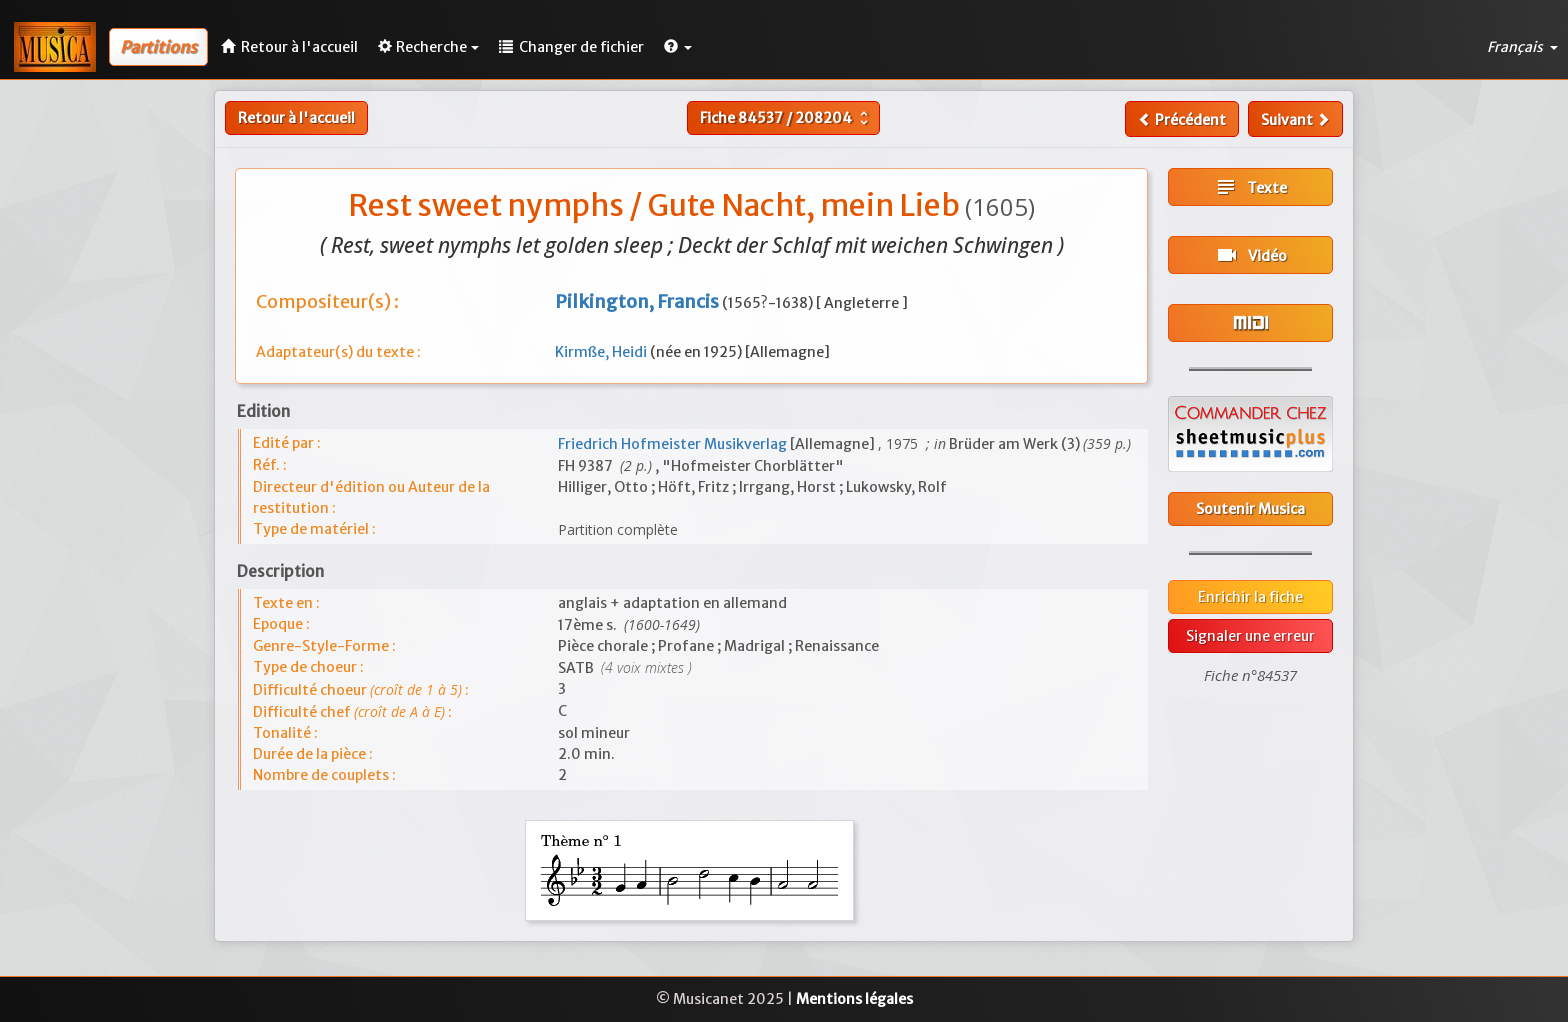  Describe the element at coordinates (428, 47) in the screenshot. I see `Recherche [button]` at that location.